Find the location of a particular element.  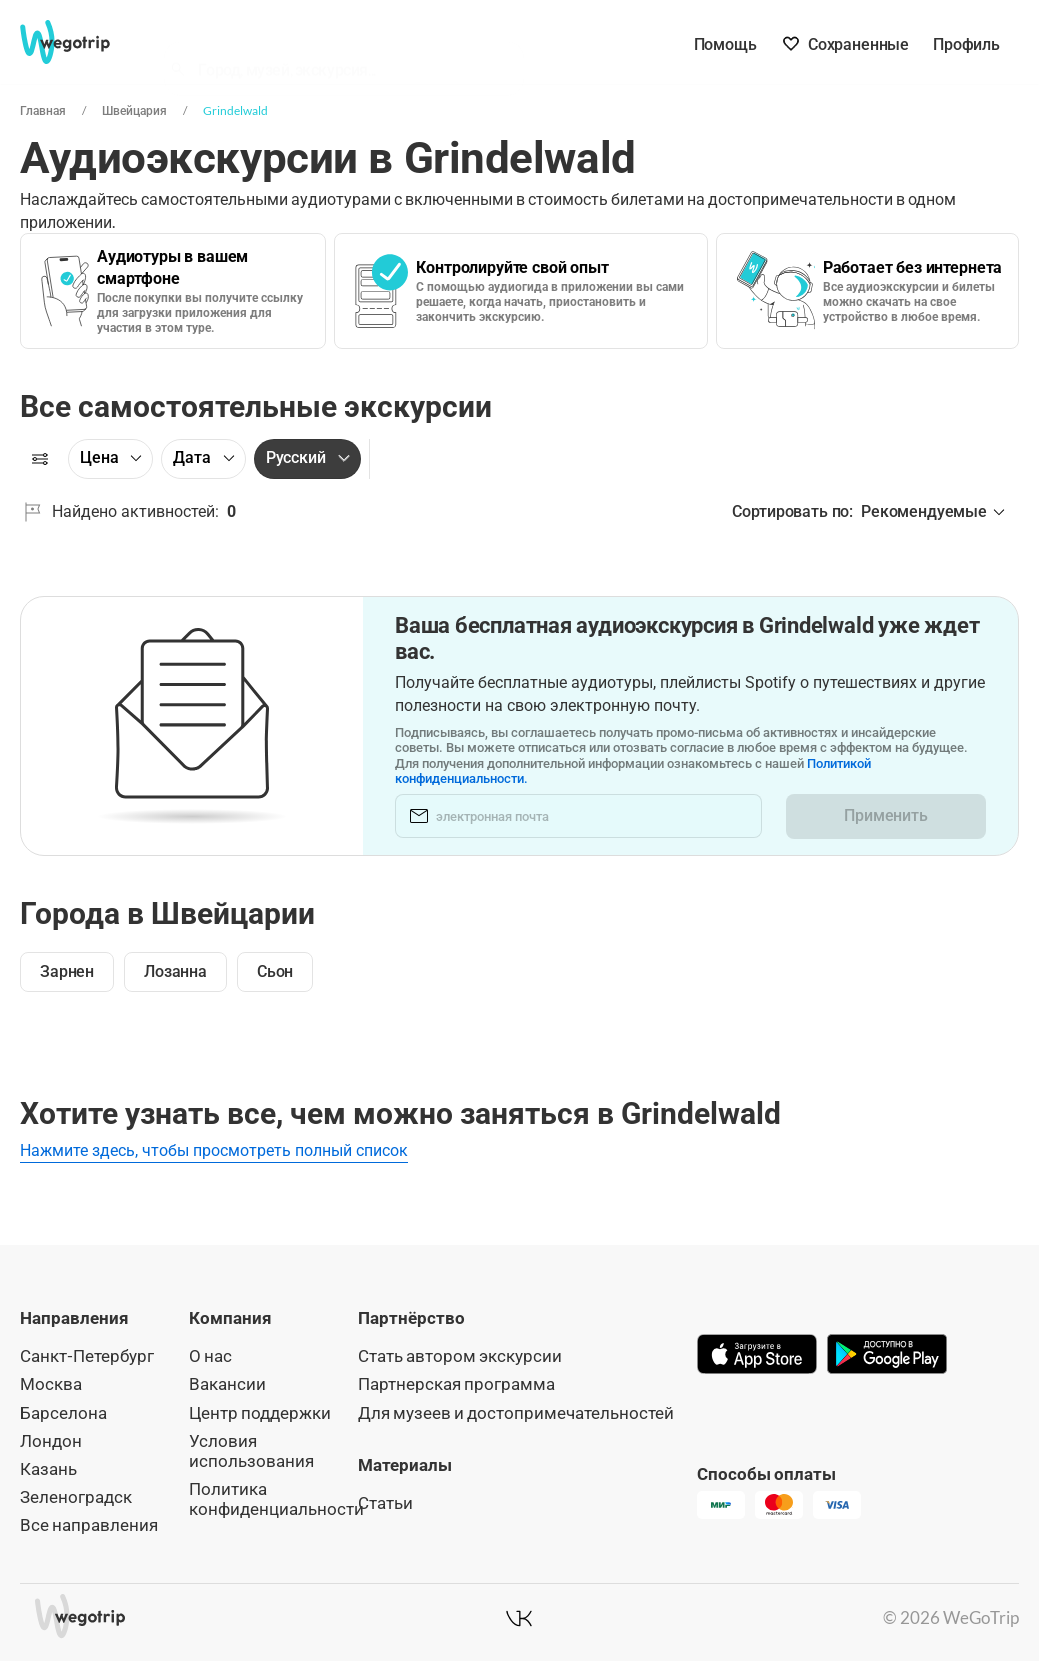

Нажмите здесь, чтобы просмотреть полный список is located at coordinates (214, 1150).